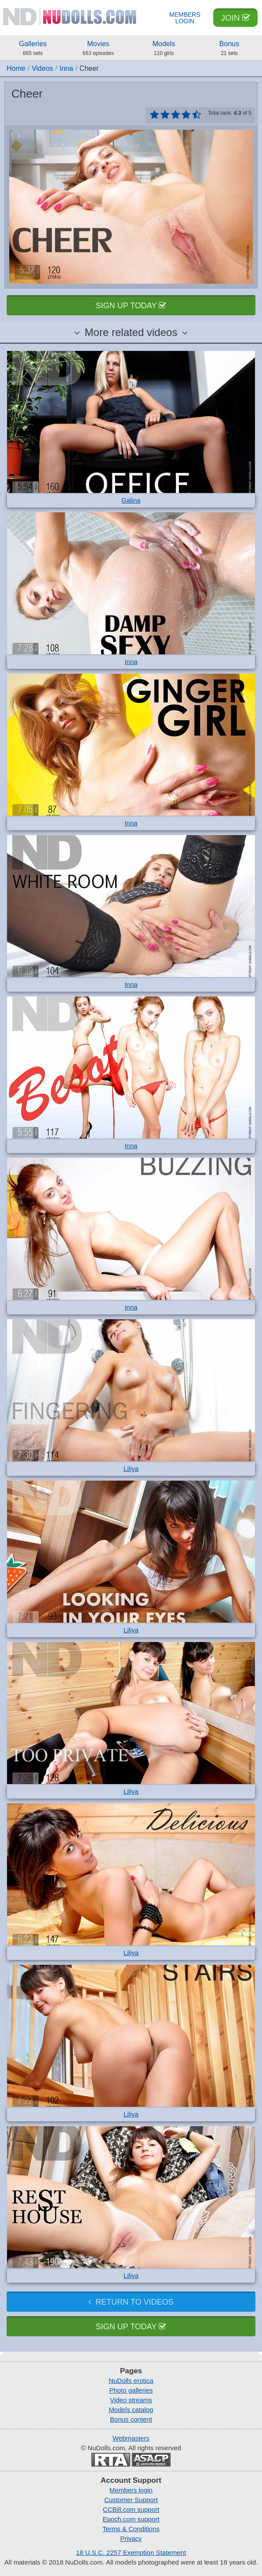 The width and height of the screenshot is (262, 2576). What do you see at coordinates (184, 18) in the screenshot?
I see `Members Login` at bounding box center [184, 18].